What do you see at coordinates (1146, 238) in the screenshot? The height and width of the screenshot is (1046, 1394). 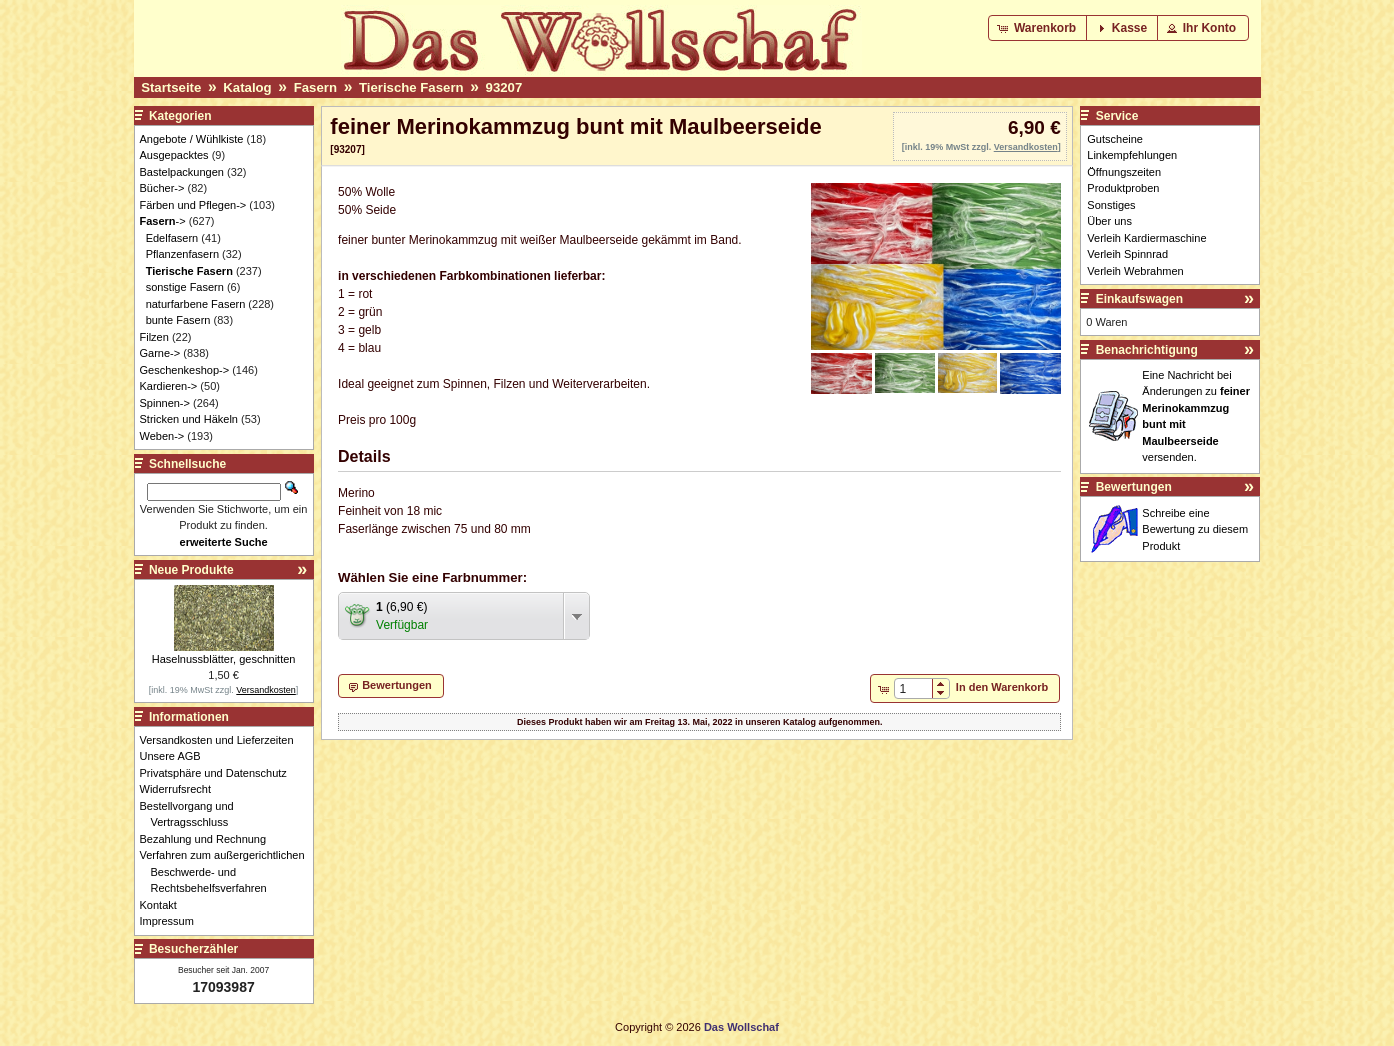 I see `Verleih Kardiermaschine` at bounding box center [1146, 238].